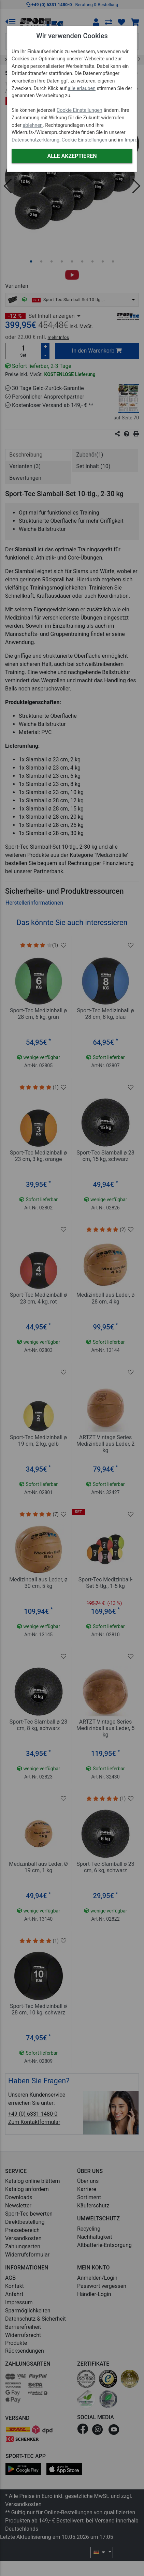 The image size is (144, 2576). Describe the element at coordinates (82, 88) in the screenshot. I see `alle erlauben` at that location.